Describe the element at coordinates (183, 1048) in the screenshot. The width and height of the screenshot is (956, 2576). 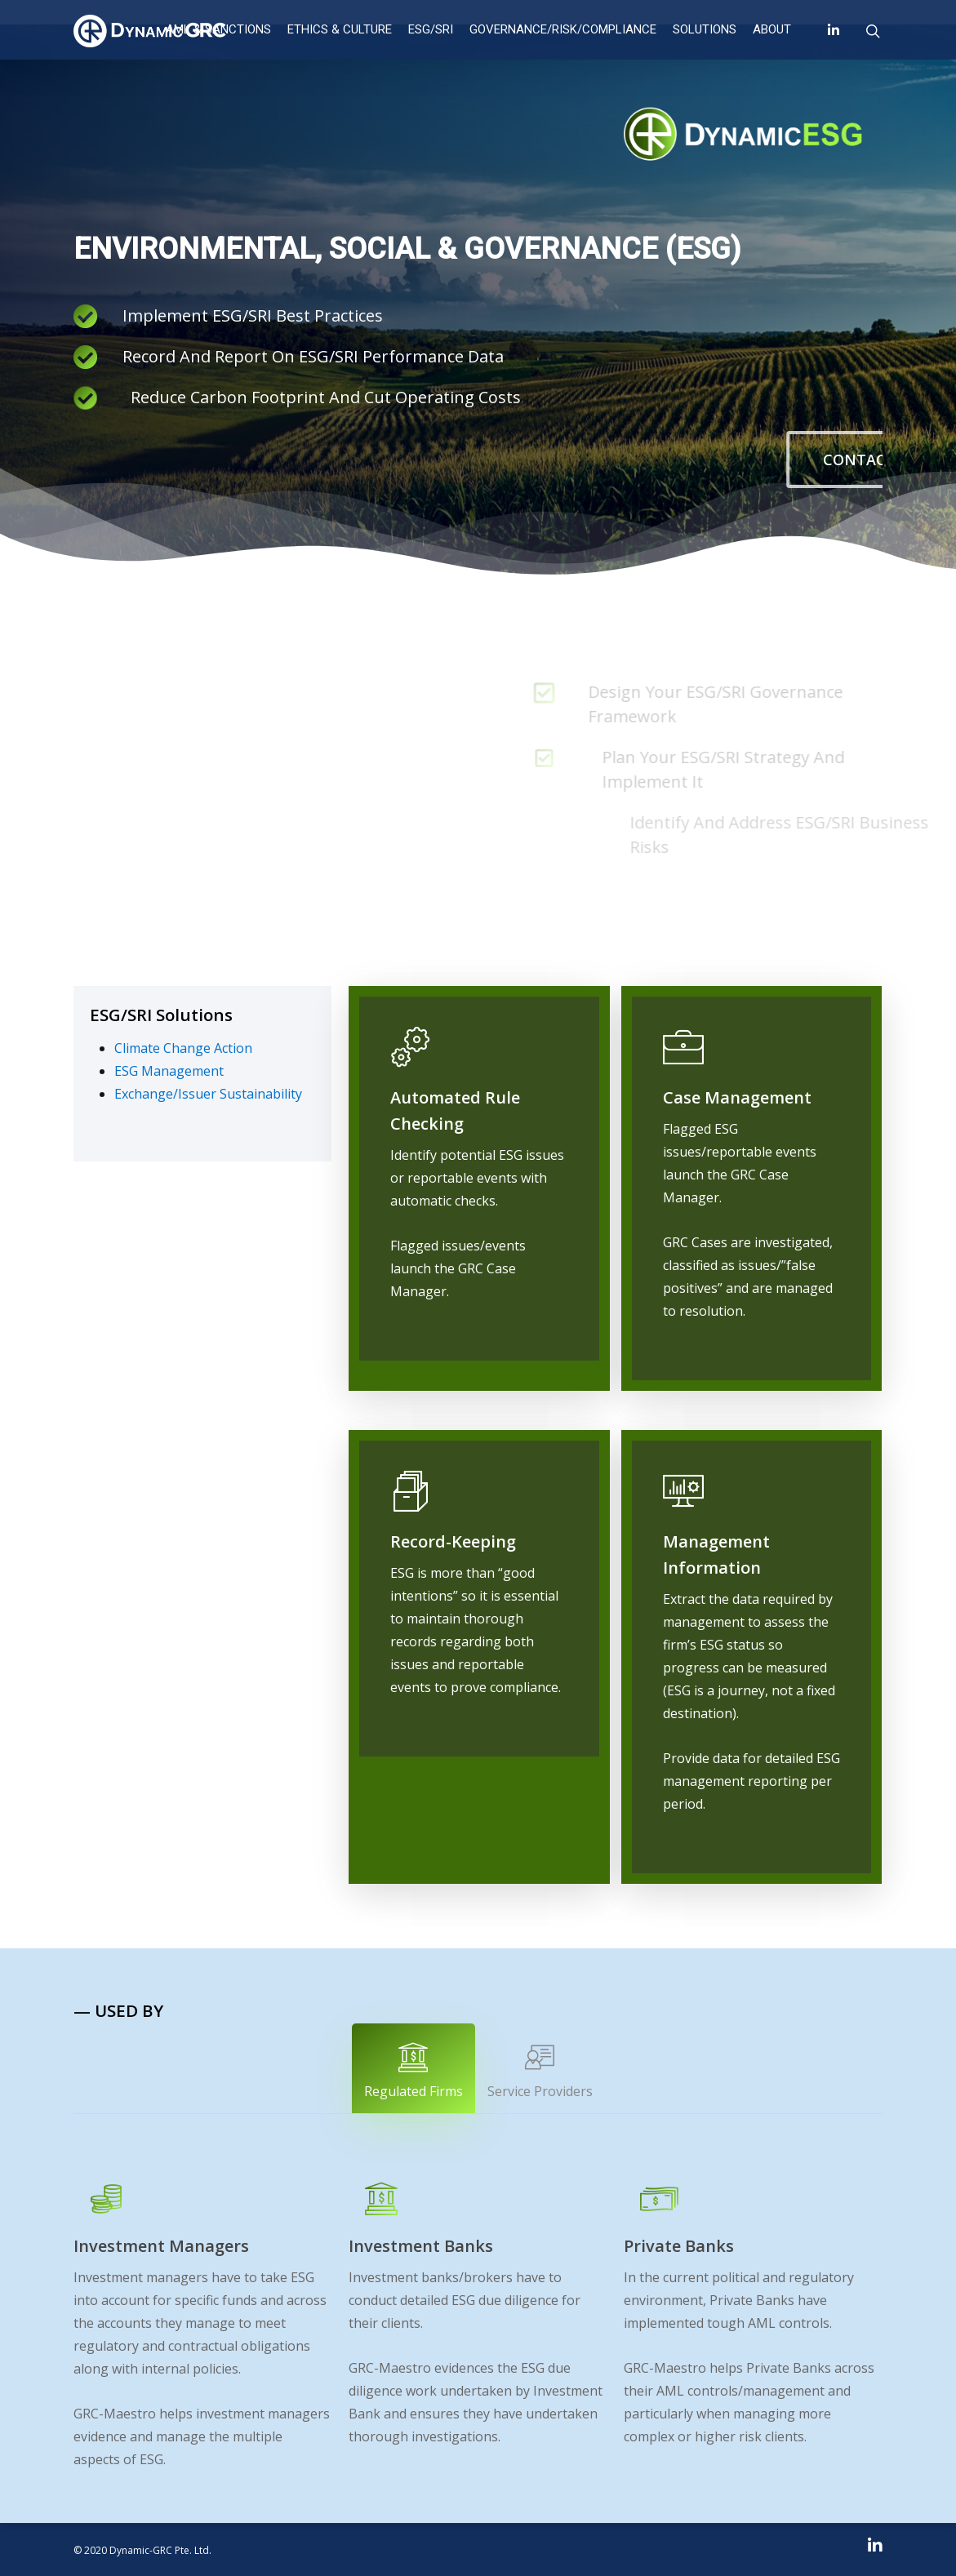
I see `Climate Change Action` at that location.